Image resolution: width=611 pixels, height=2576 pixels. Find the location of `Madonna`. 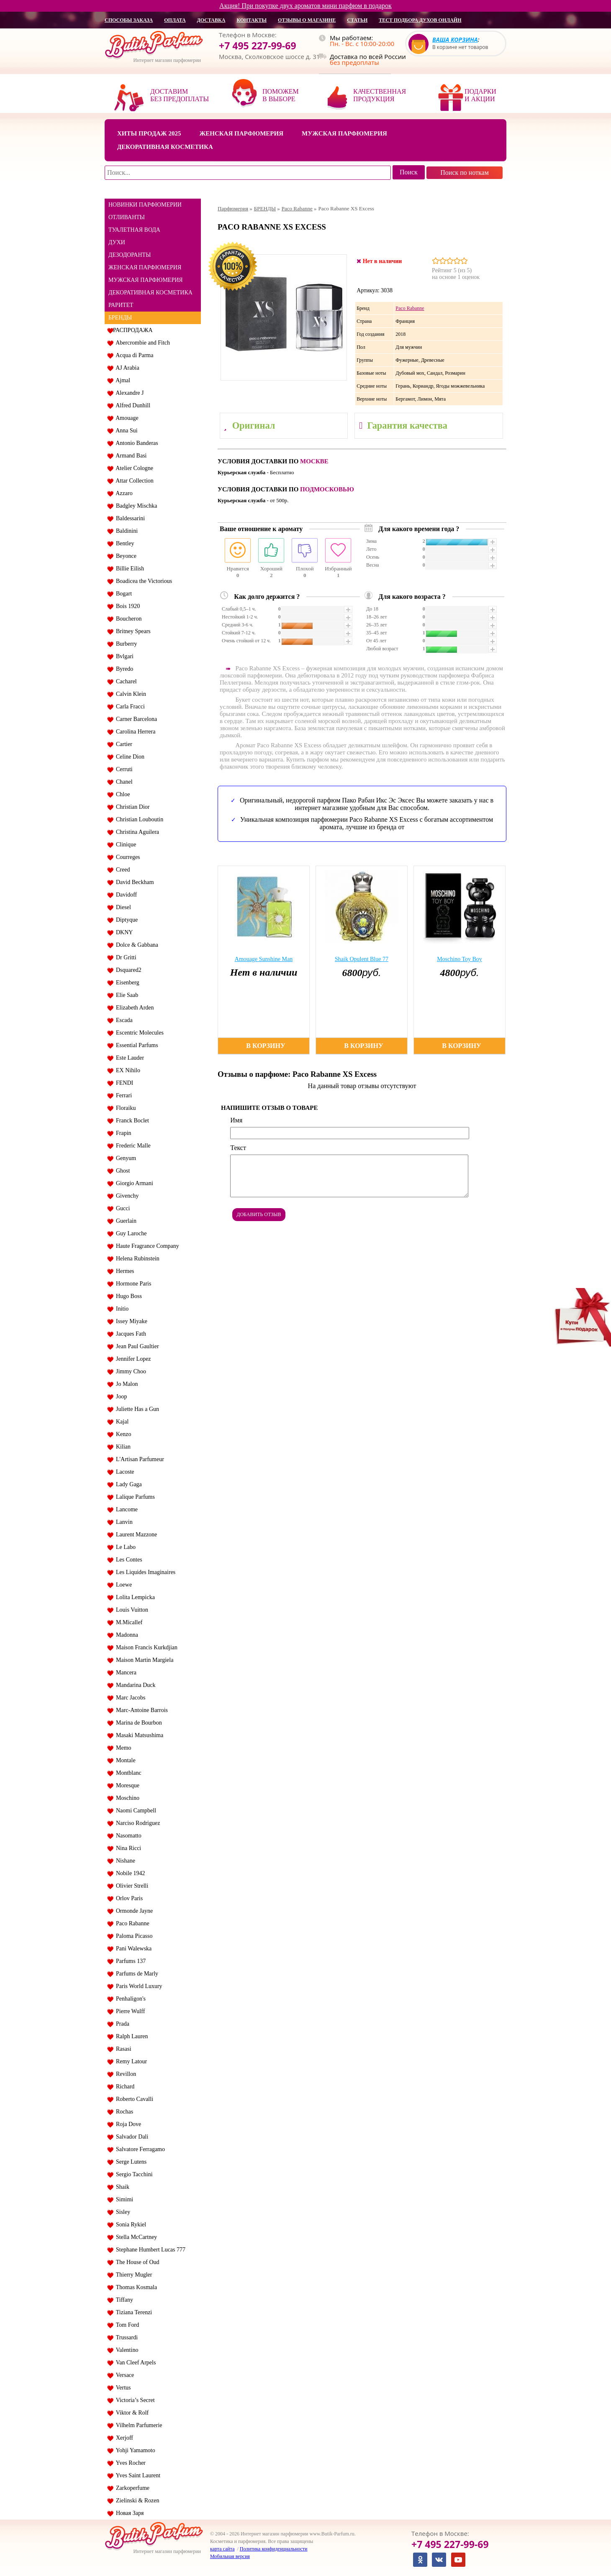

Madonna is located at coordinates (125, 1635).